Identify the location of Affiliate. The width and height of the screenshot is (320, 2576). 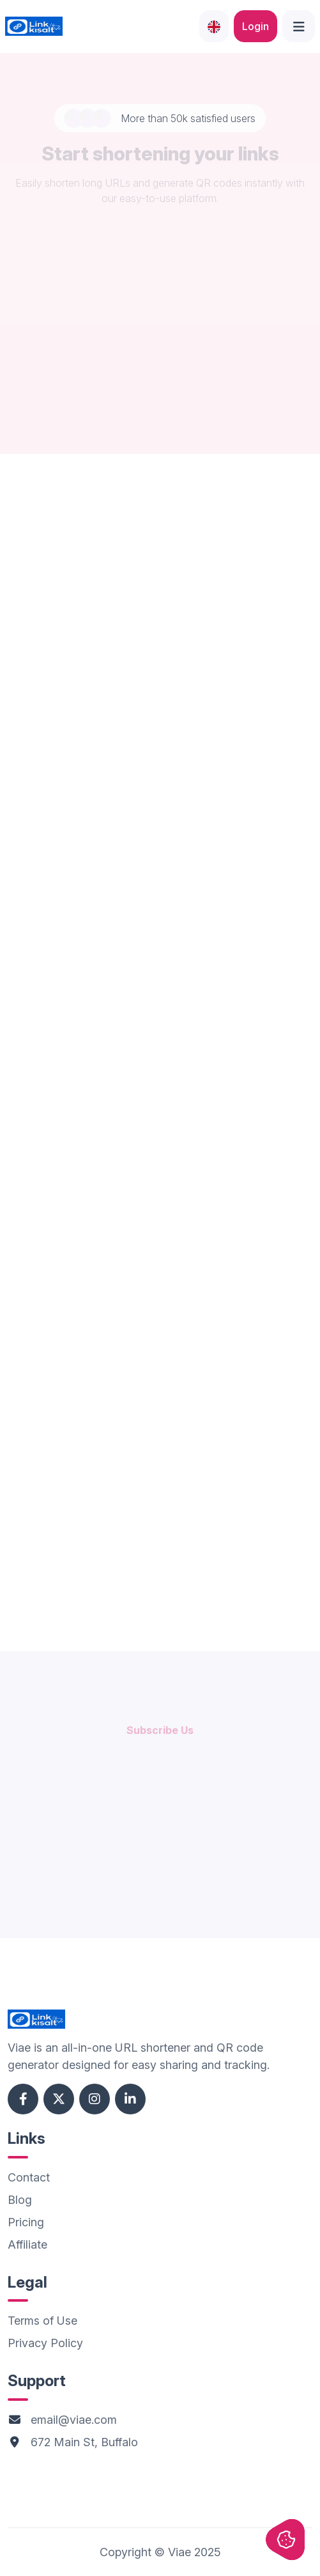
(27, 2244).